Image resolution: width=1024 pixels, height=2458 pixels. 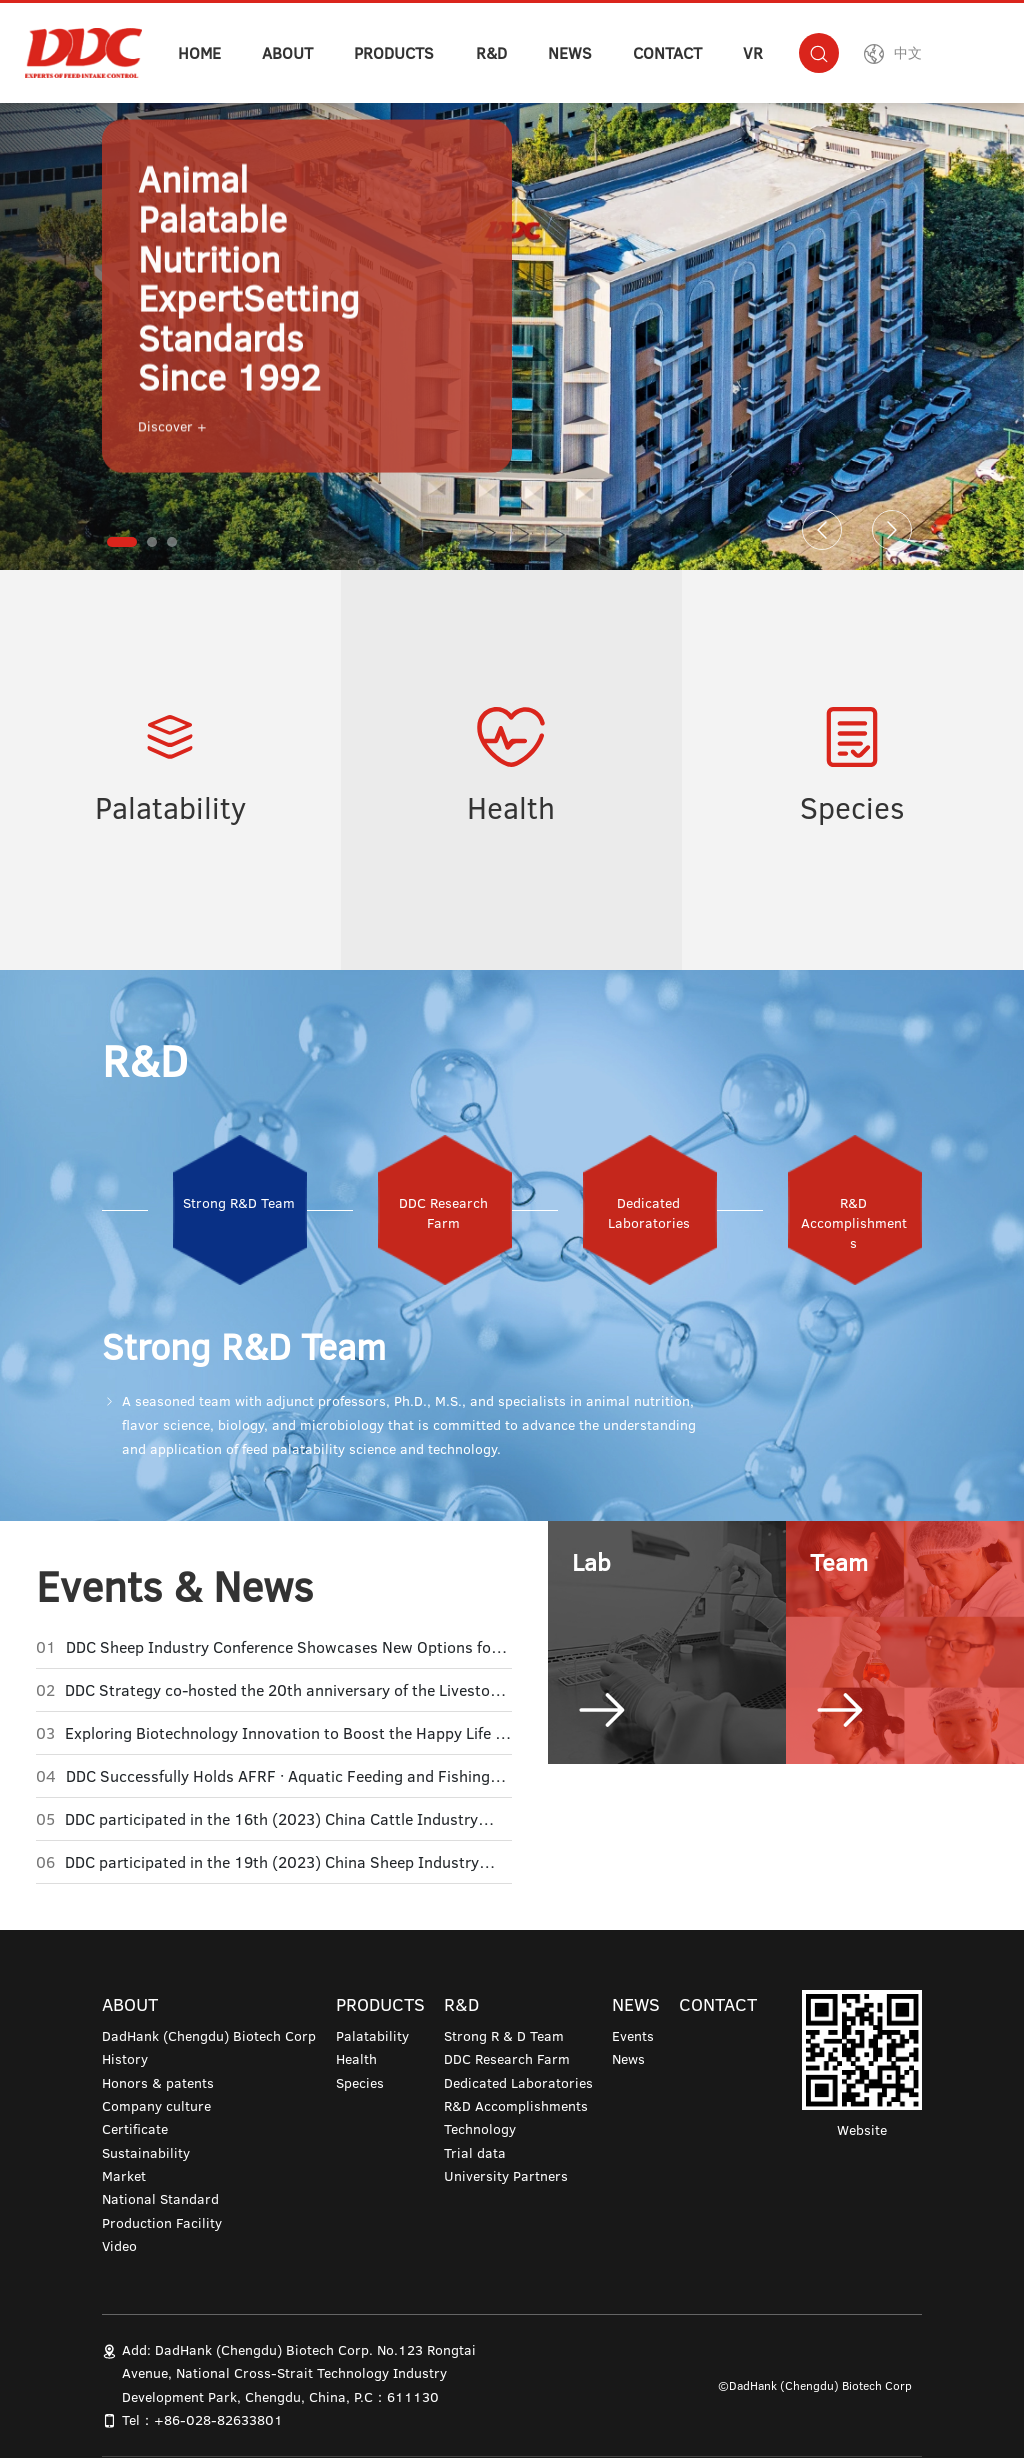 What do you see at coordinates (146, 2153) in the screenshot?
I see `Sustainability` at bounding box center [146, 2153].